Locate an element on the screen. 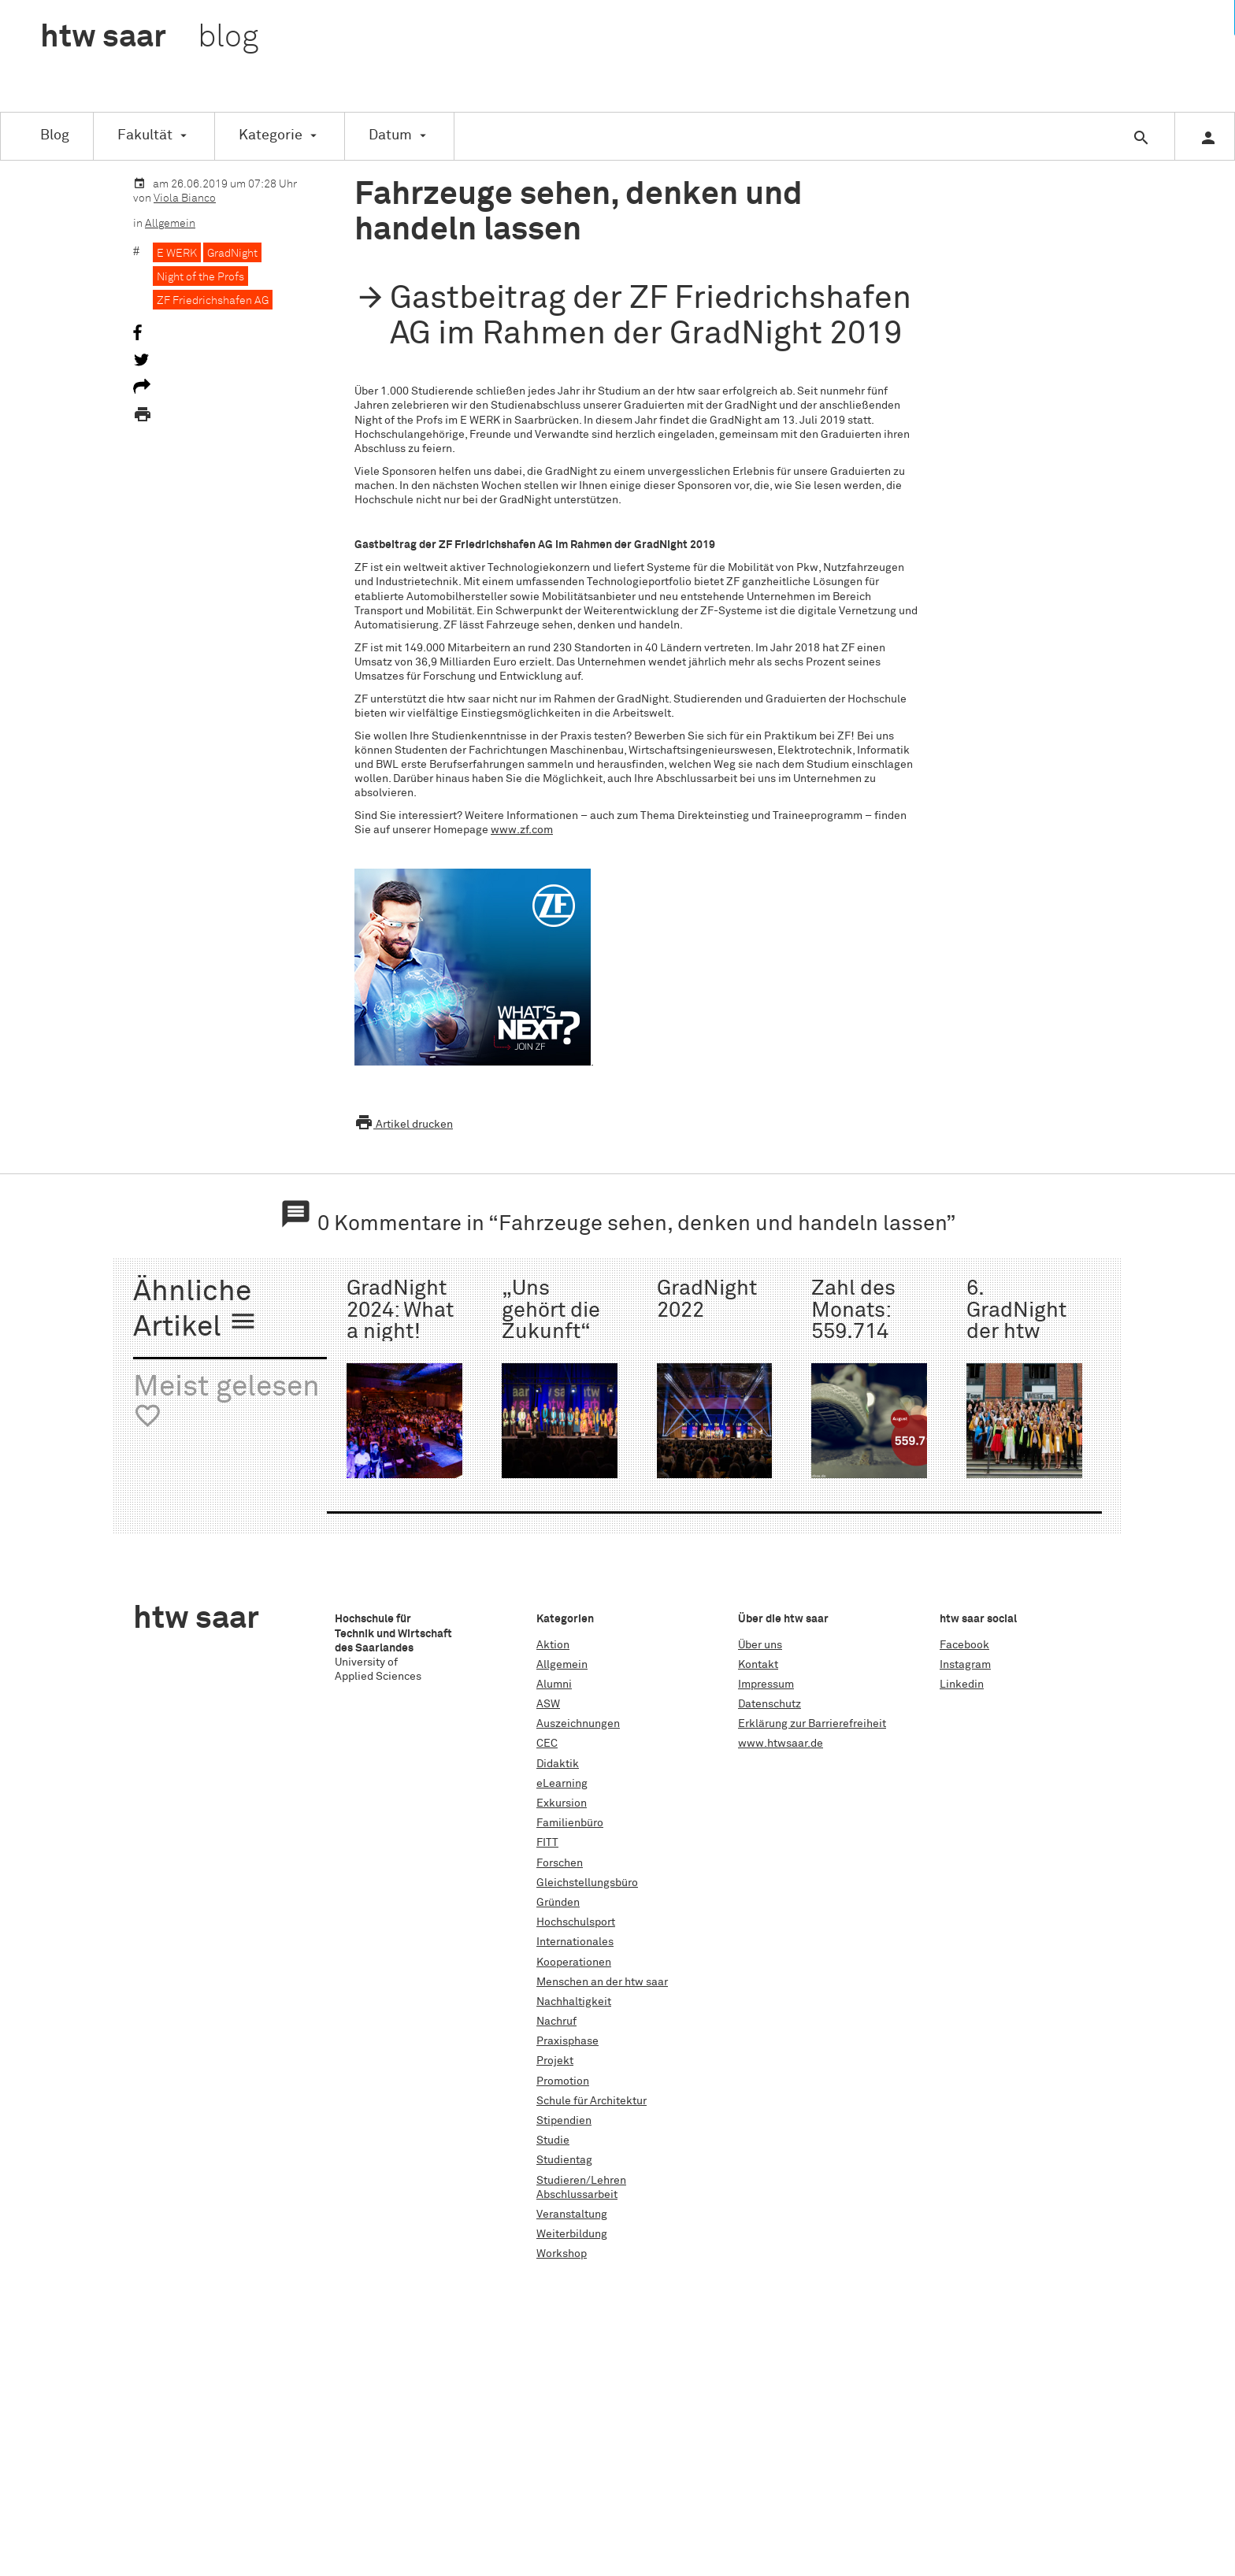 This screenshot has height=2576, width=1235. E WERK is located at coordinates (177, 253).